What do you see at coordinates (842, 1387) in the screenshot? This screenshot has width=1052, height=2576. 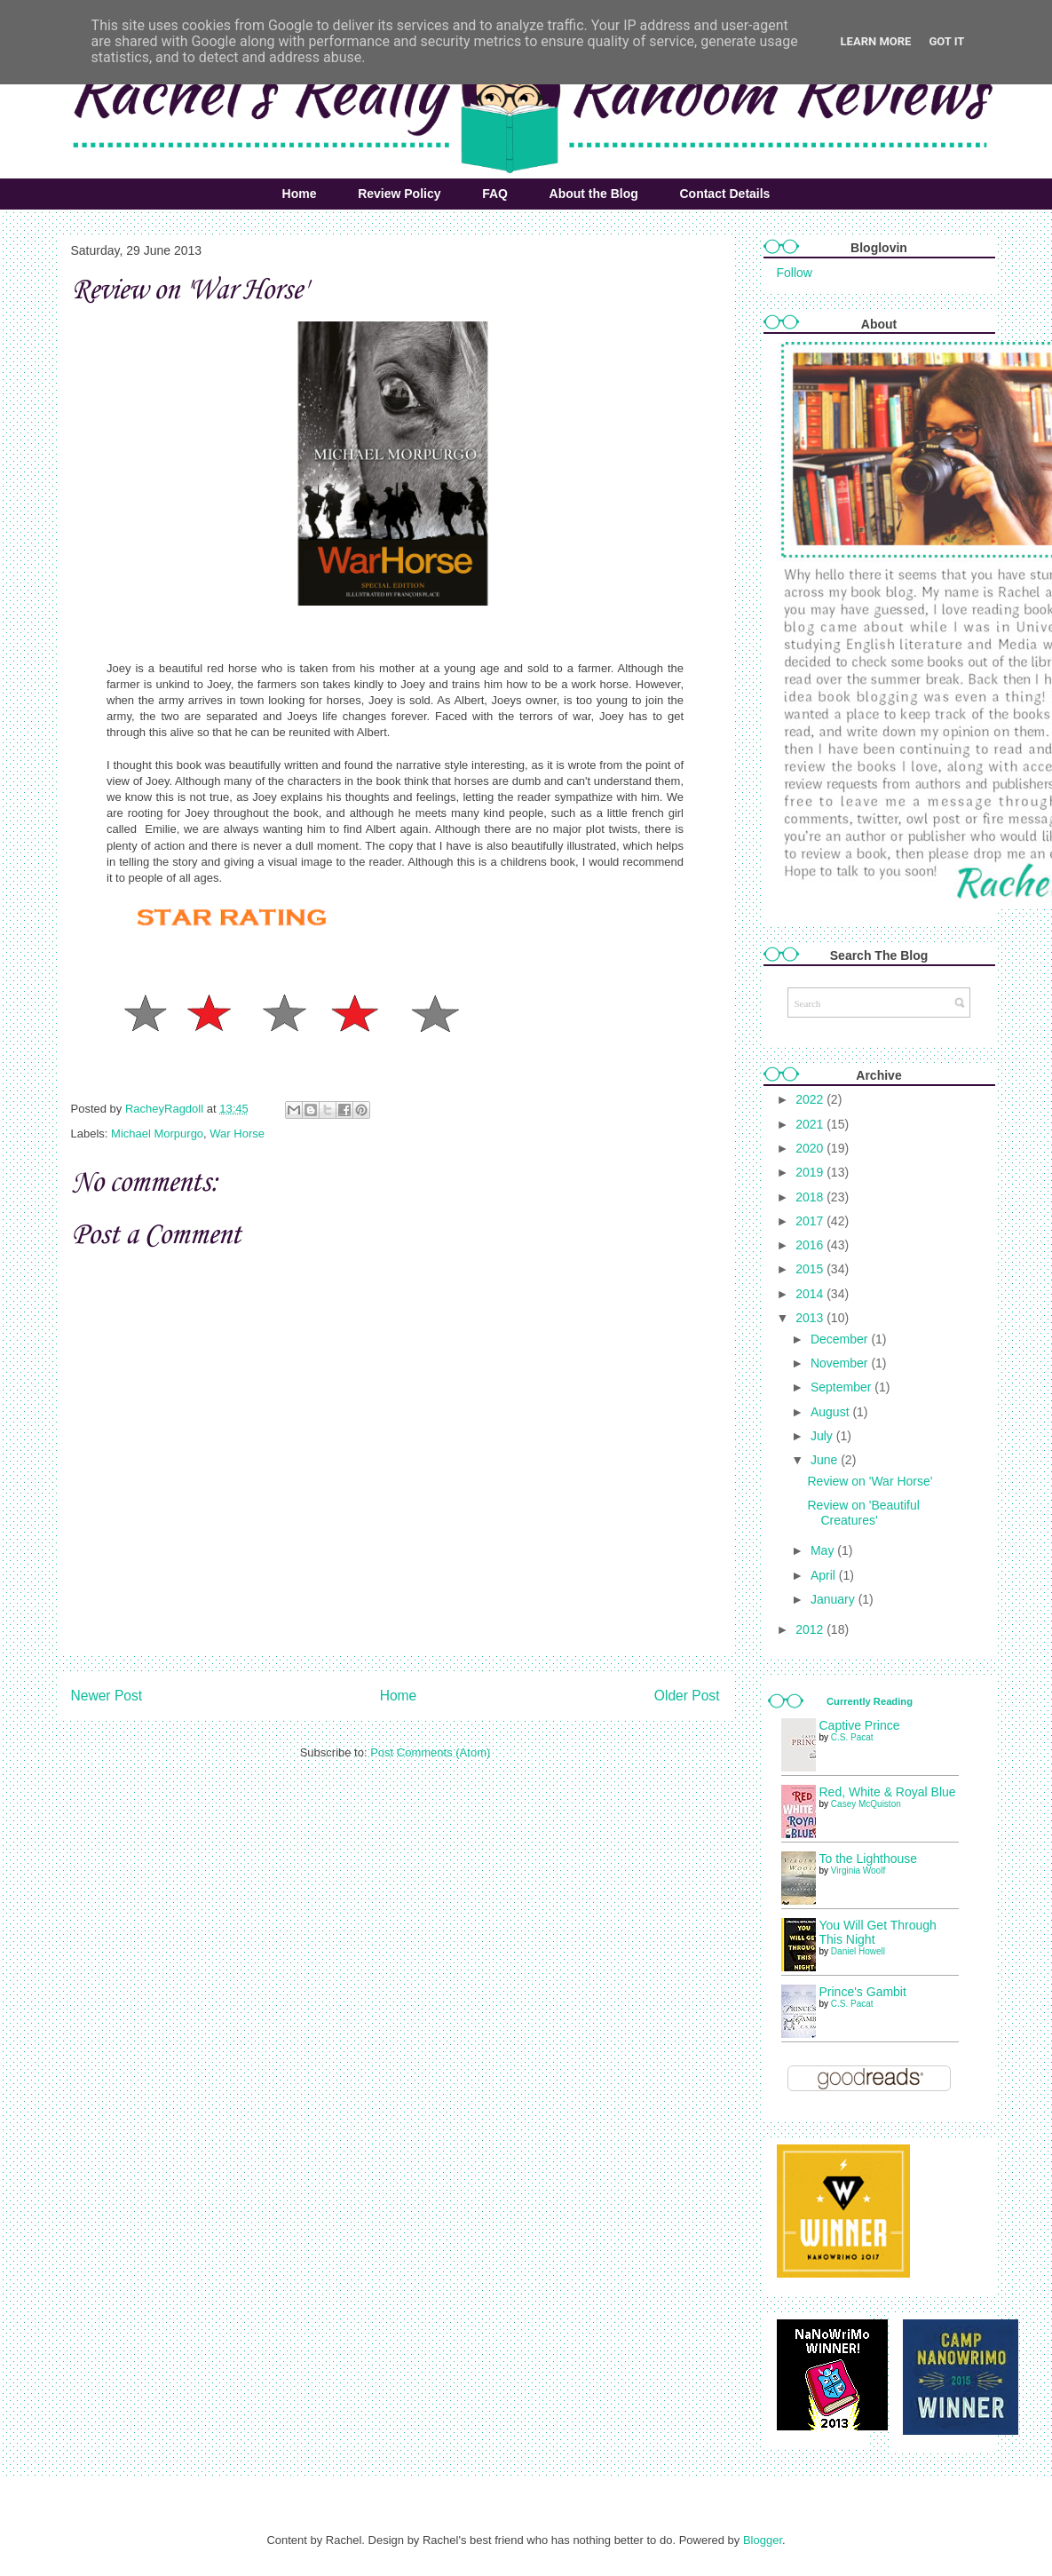 I see `September` at bounding box center [842, 1387].